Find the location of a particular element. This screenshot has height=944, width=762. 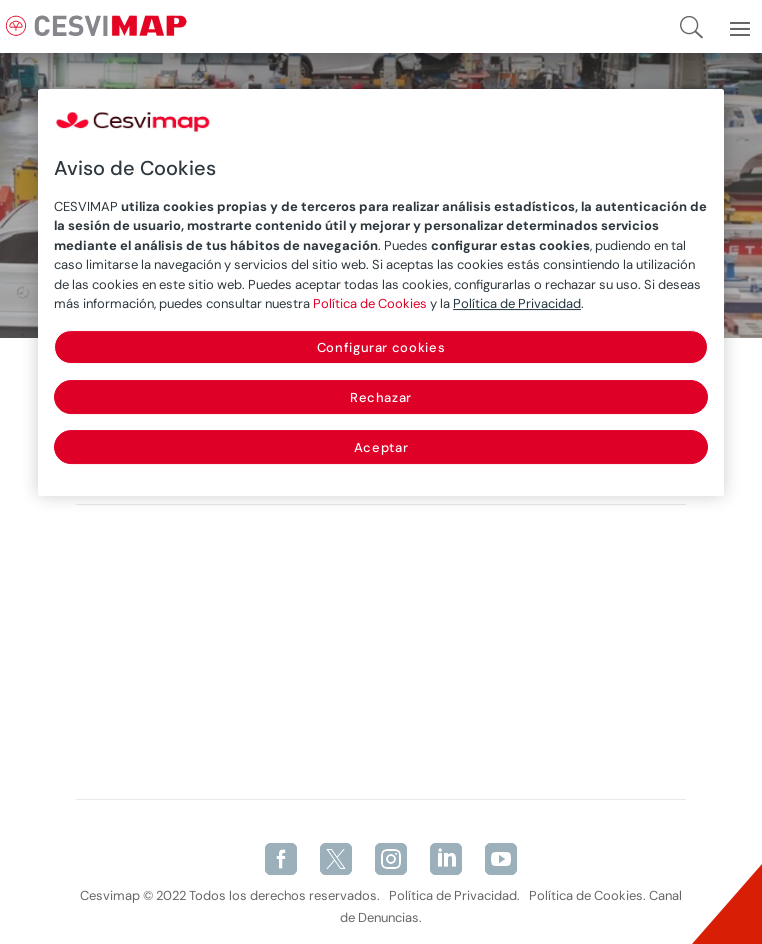

Aceptar is located at coordinates (381, 447).